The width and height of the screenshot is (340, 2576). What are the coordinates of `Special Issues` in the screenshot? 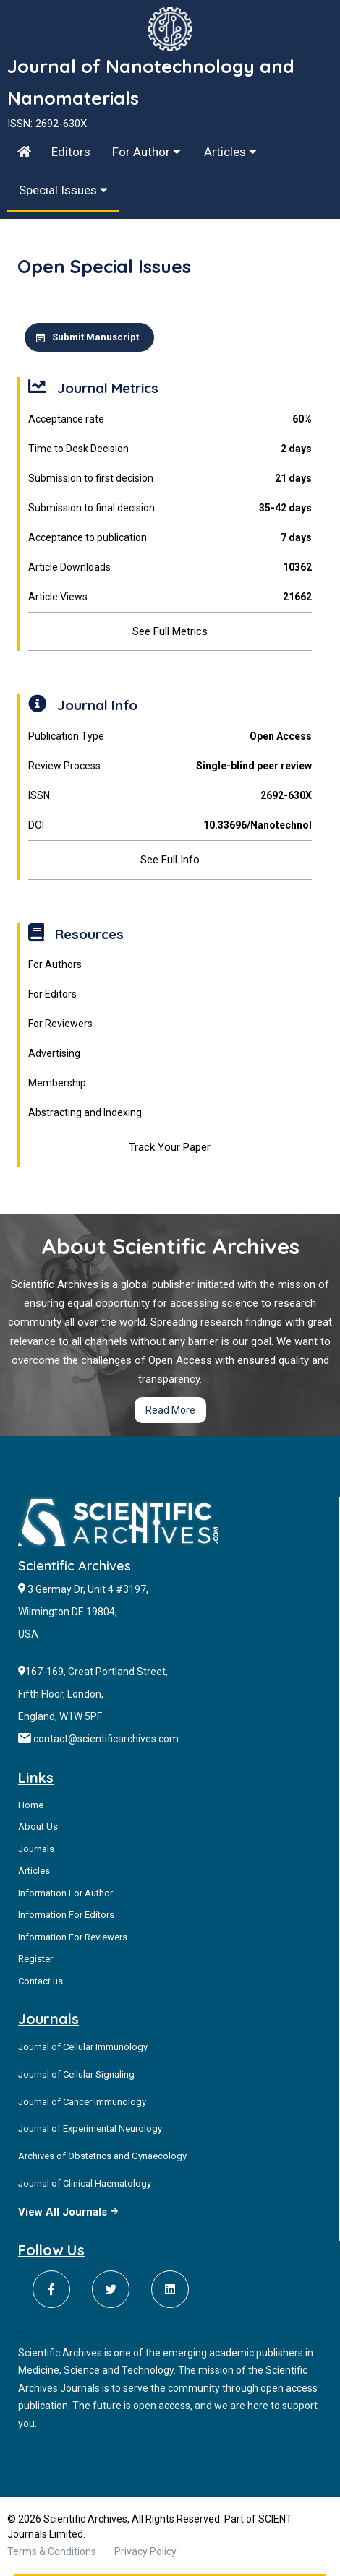 It's located at (63, 190).